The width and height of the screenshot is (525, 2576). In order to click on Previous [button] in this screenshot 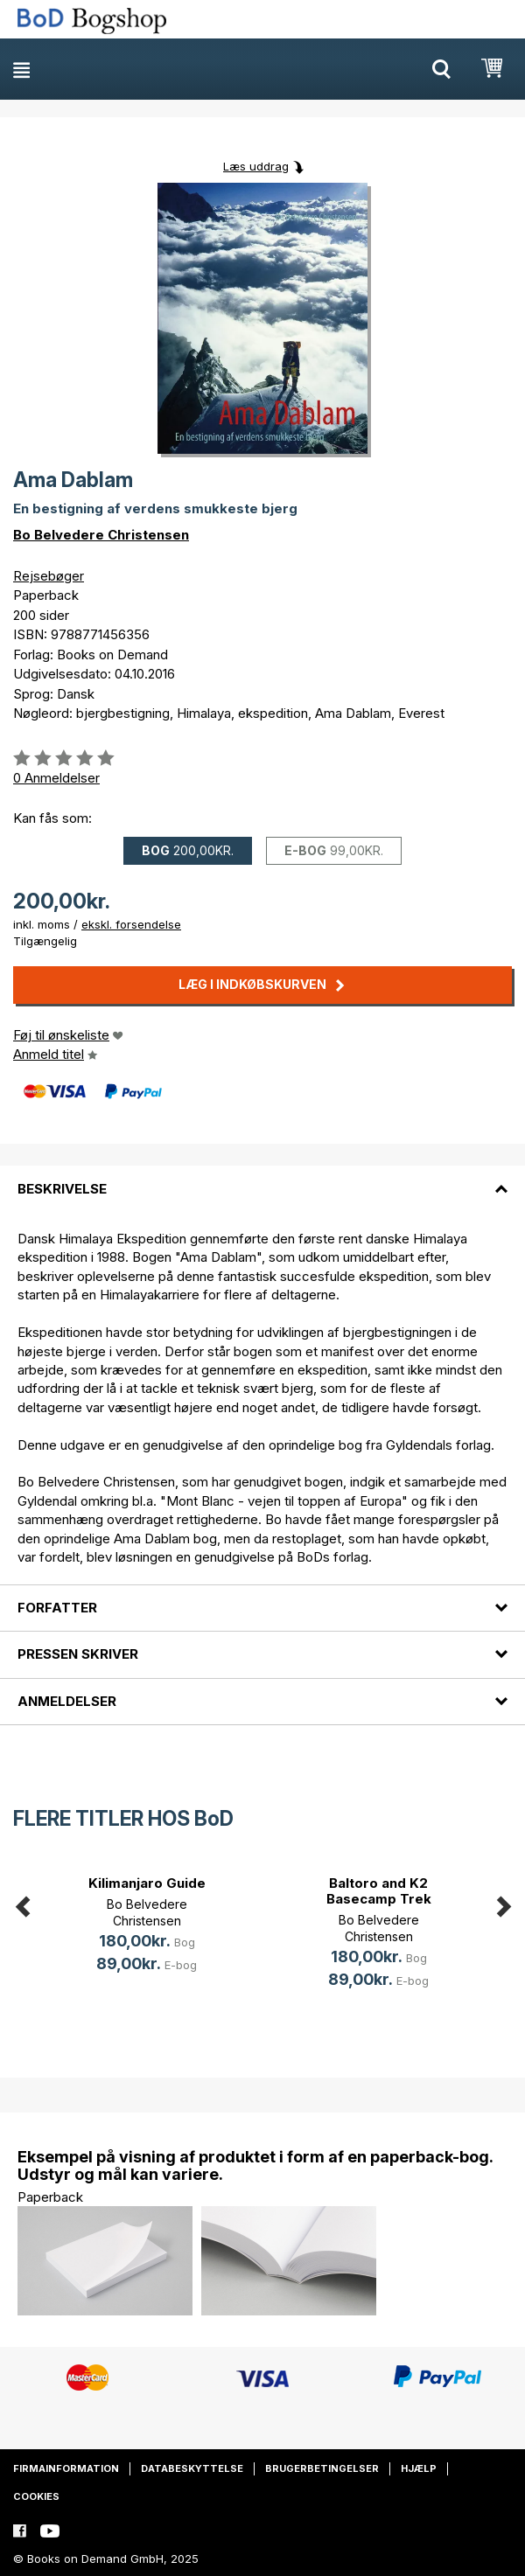, I will do `click(22, 1903)`.